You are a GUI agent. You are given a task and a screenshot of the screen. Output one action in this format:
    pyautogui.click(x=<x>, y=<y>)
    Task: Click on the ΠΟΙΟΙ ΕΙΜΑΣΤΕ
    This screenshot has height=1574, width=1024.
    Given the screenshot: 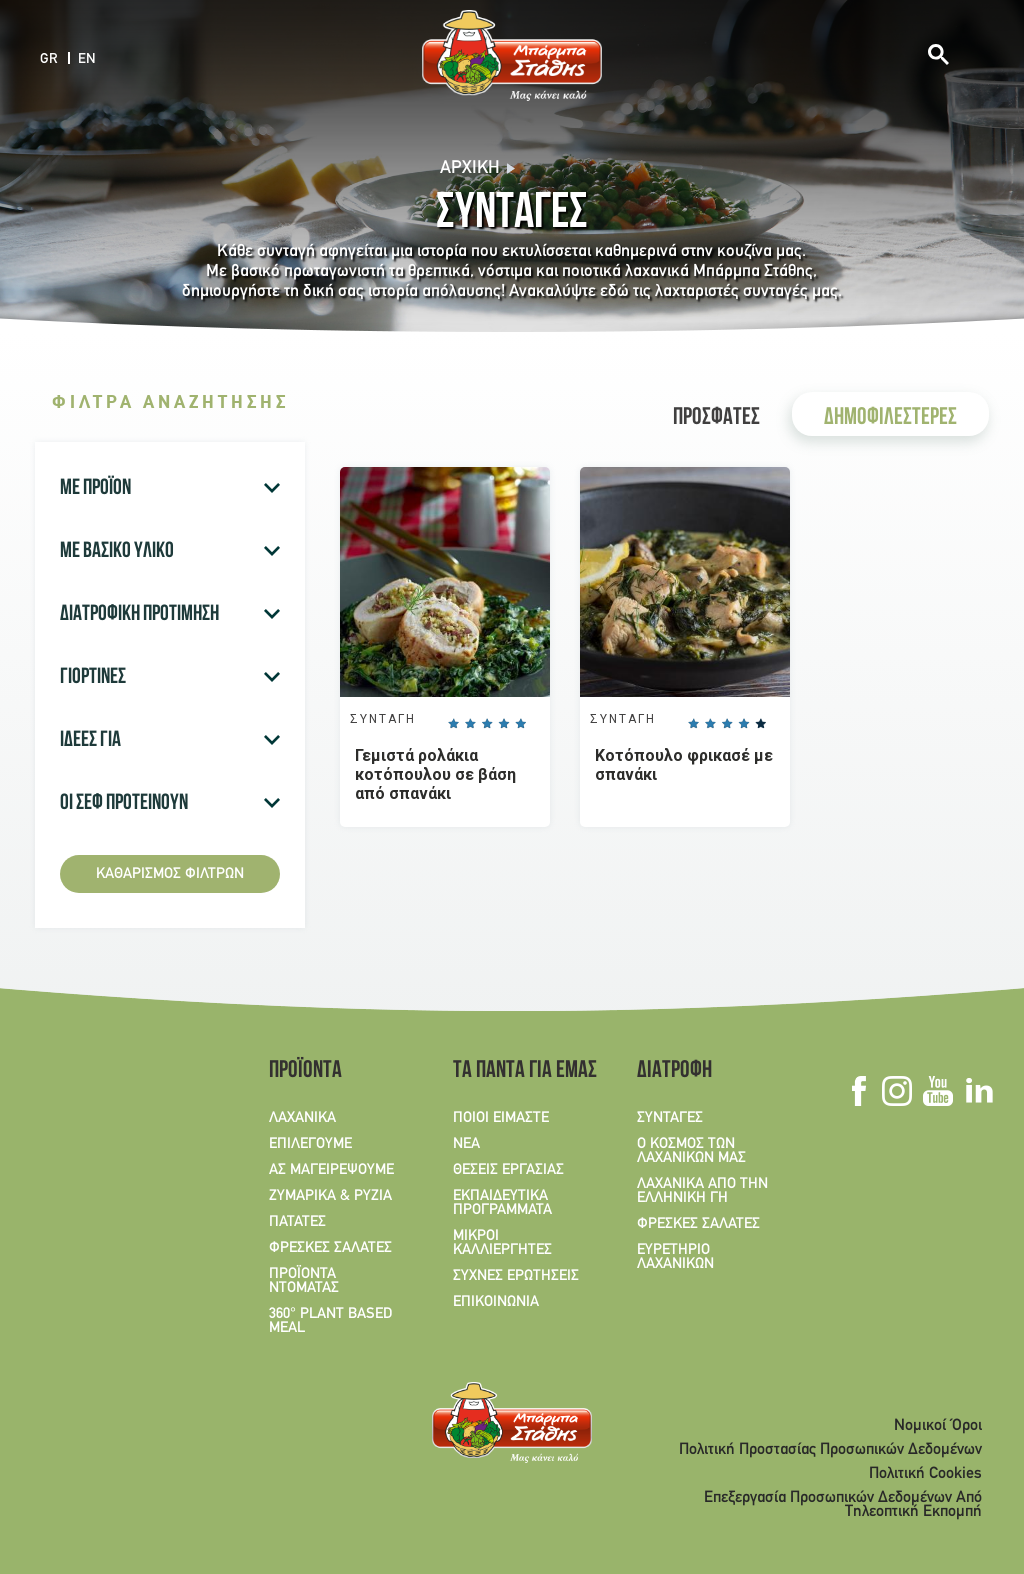 What is the action you would take?
    pyautogui.click(x=501, y=1118)
    